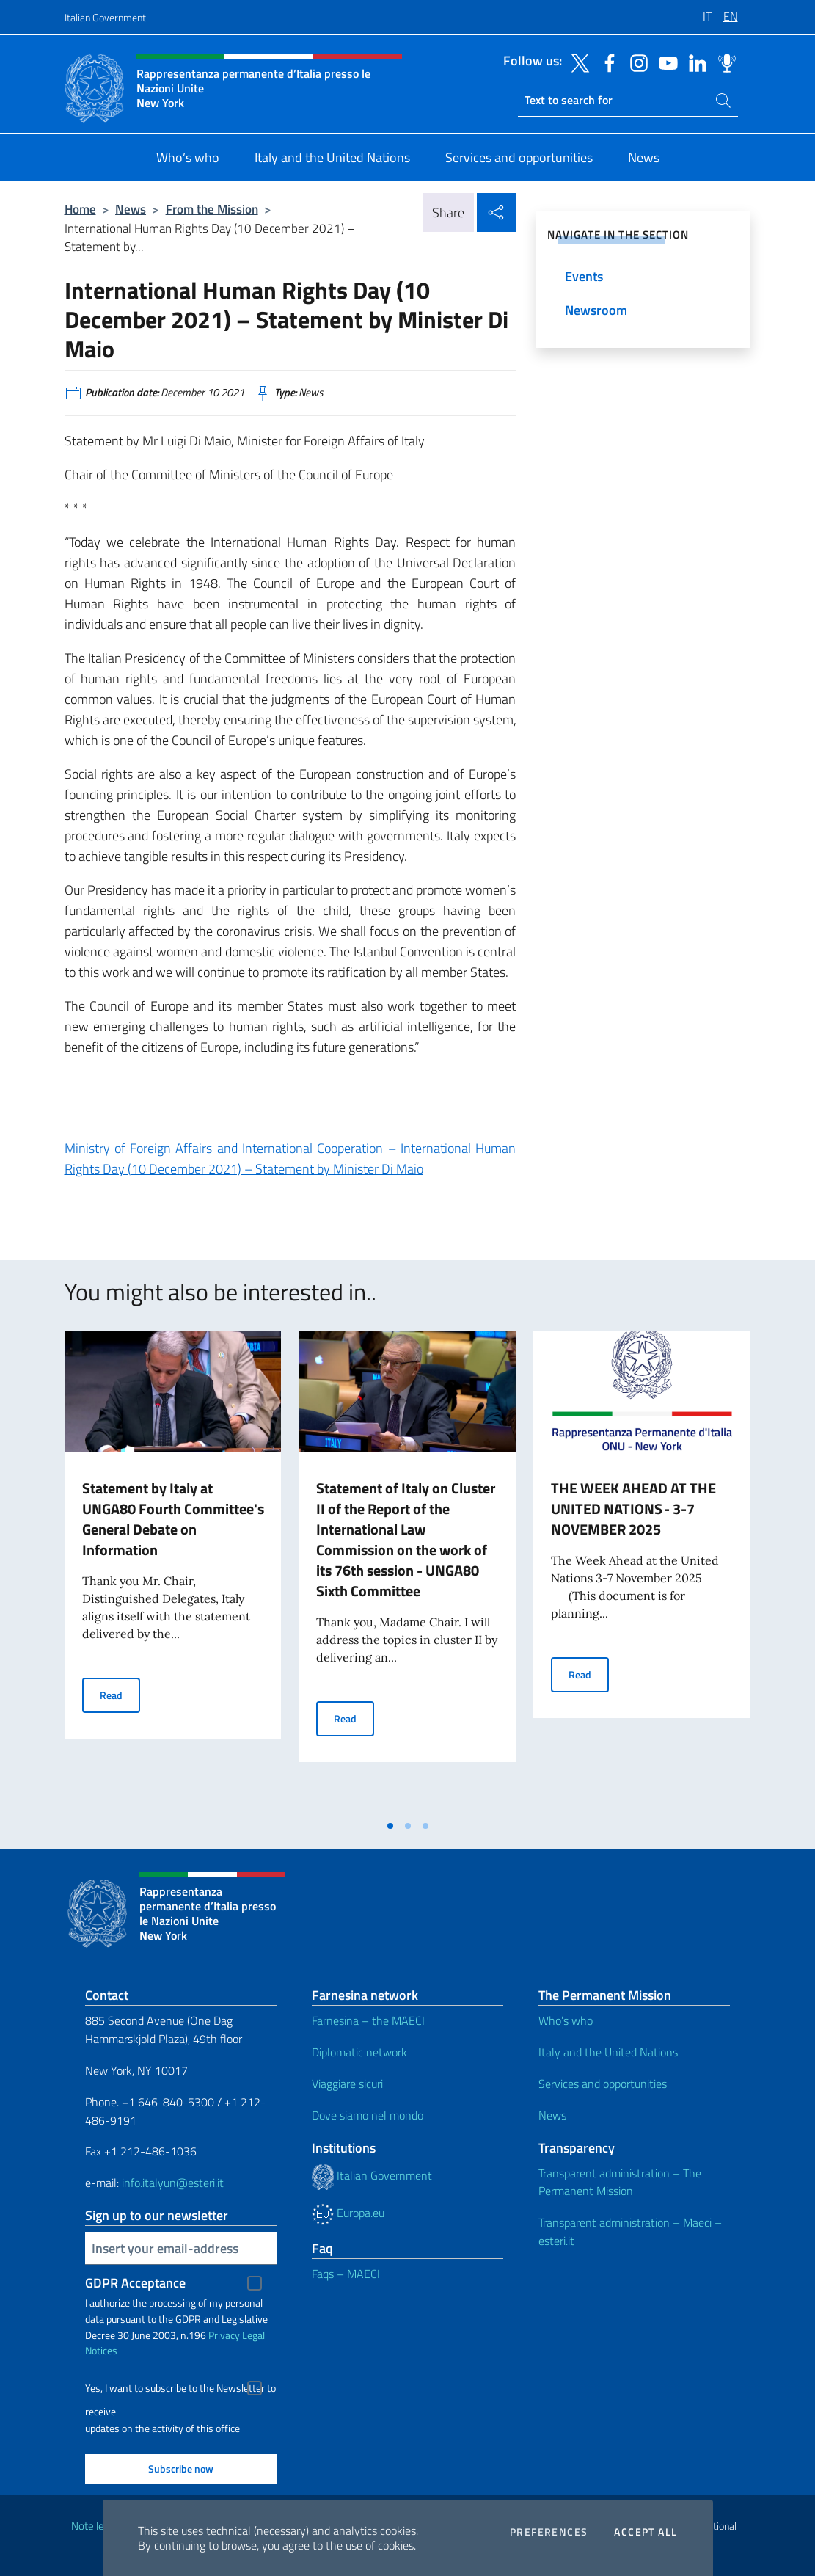  Describe the element at coordinates (173, 1571) in the screenshot. I see `[tabpanel]` at that location.